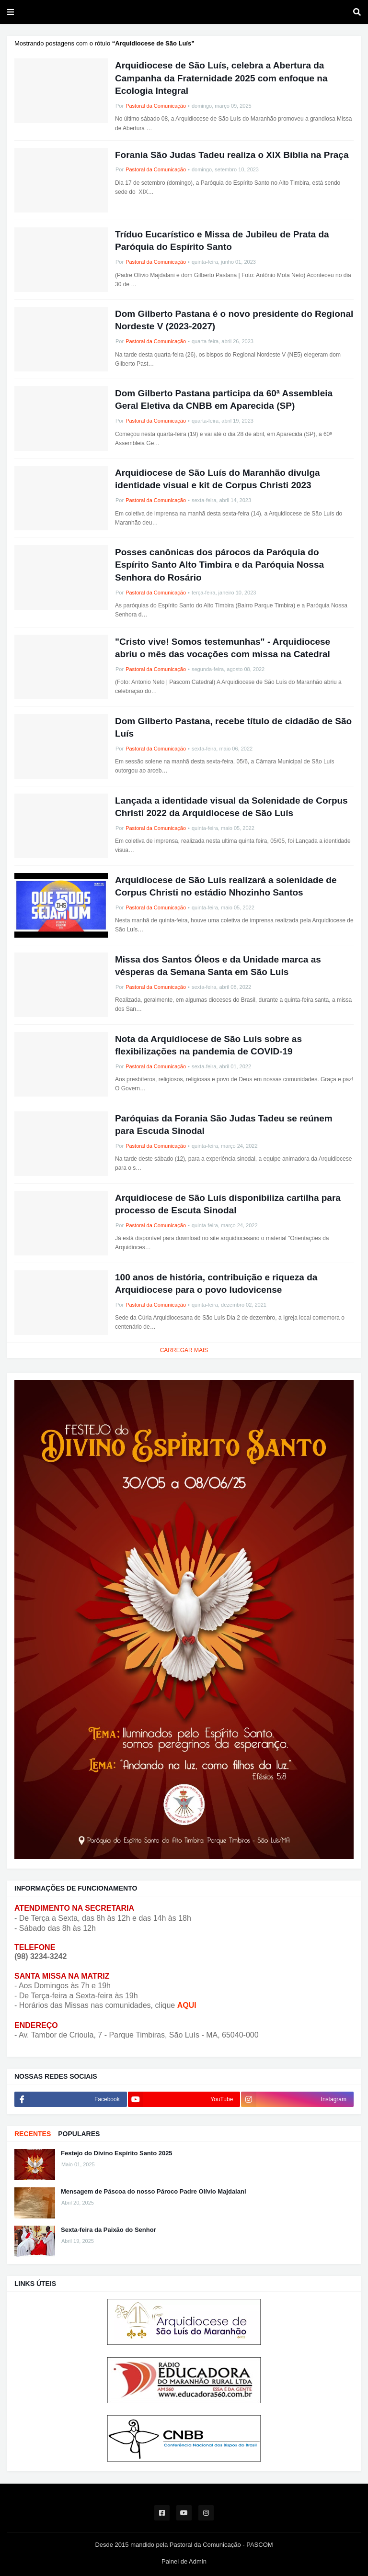  I want to click on Dom Gilberto Pastana participa da 60ª Assembleia Geral Eletiva da CNBB em Aparecida (SP), so click(224, 399).